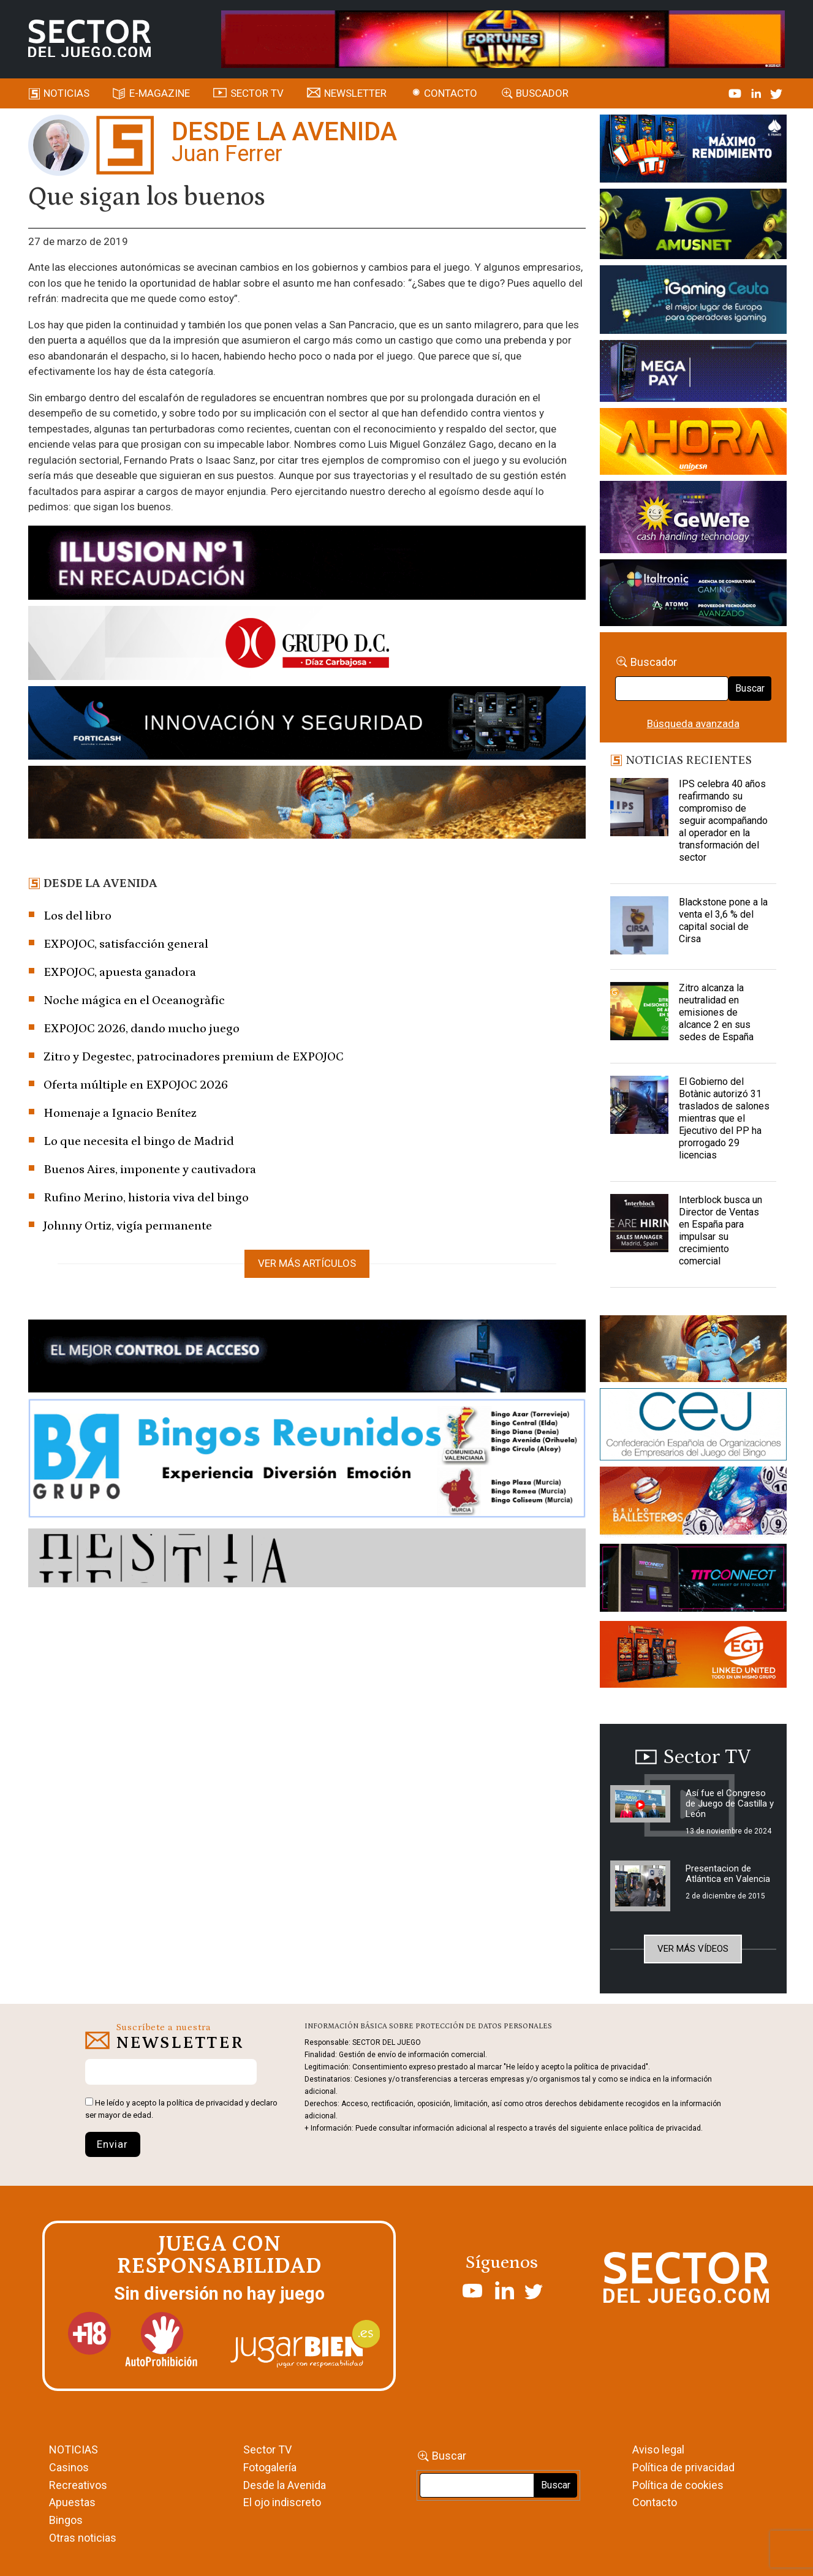 The width and height of the screenshot is (813, 2576). Describe the element at coordinates (724, 1118) in the screenshot. I see `El Gobierno del Botànic autorizó 31 traslados de salones mientras que el Ejecutivo del PP ha prorrogado 29 licencias` at that location.